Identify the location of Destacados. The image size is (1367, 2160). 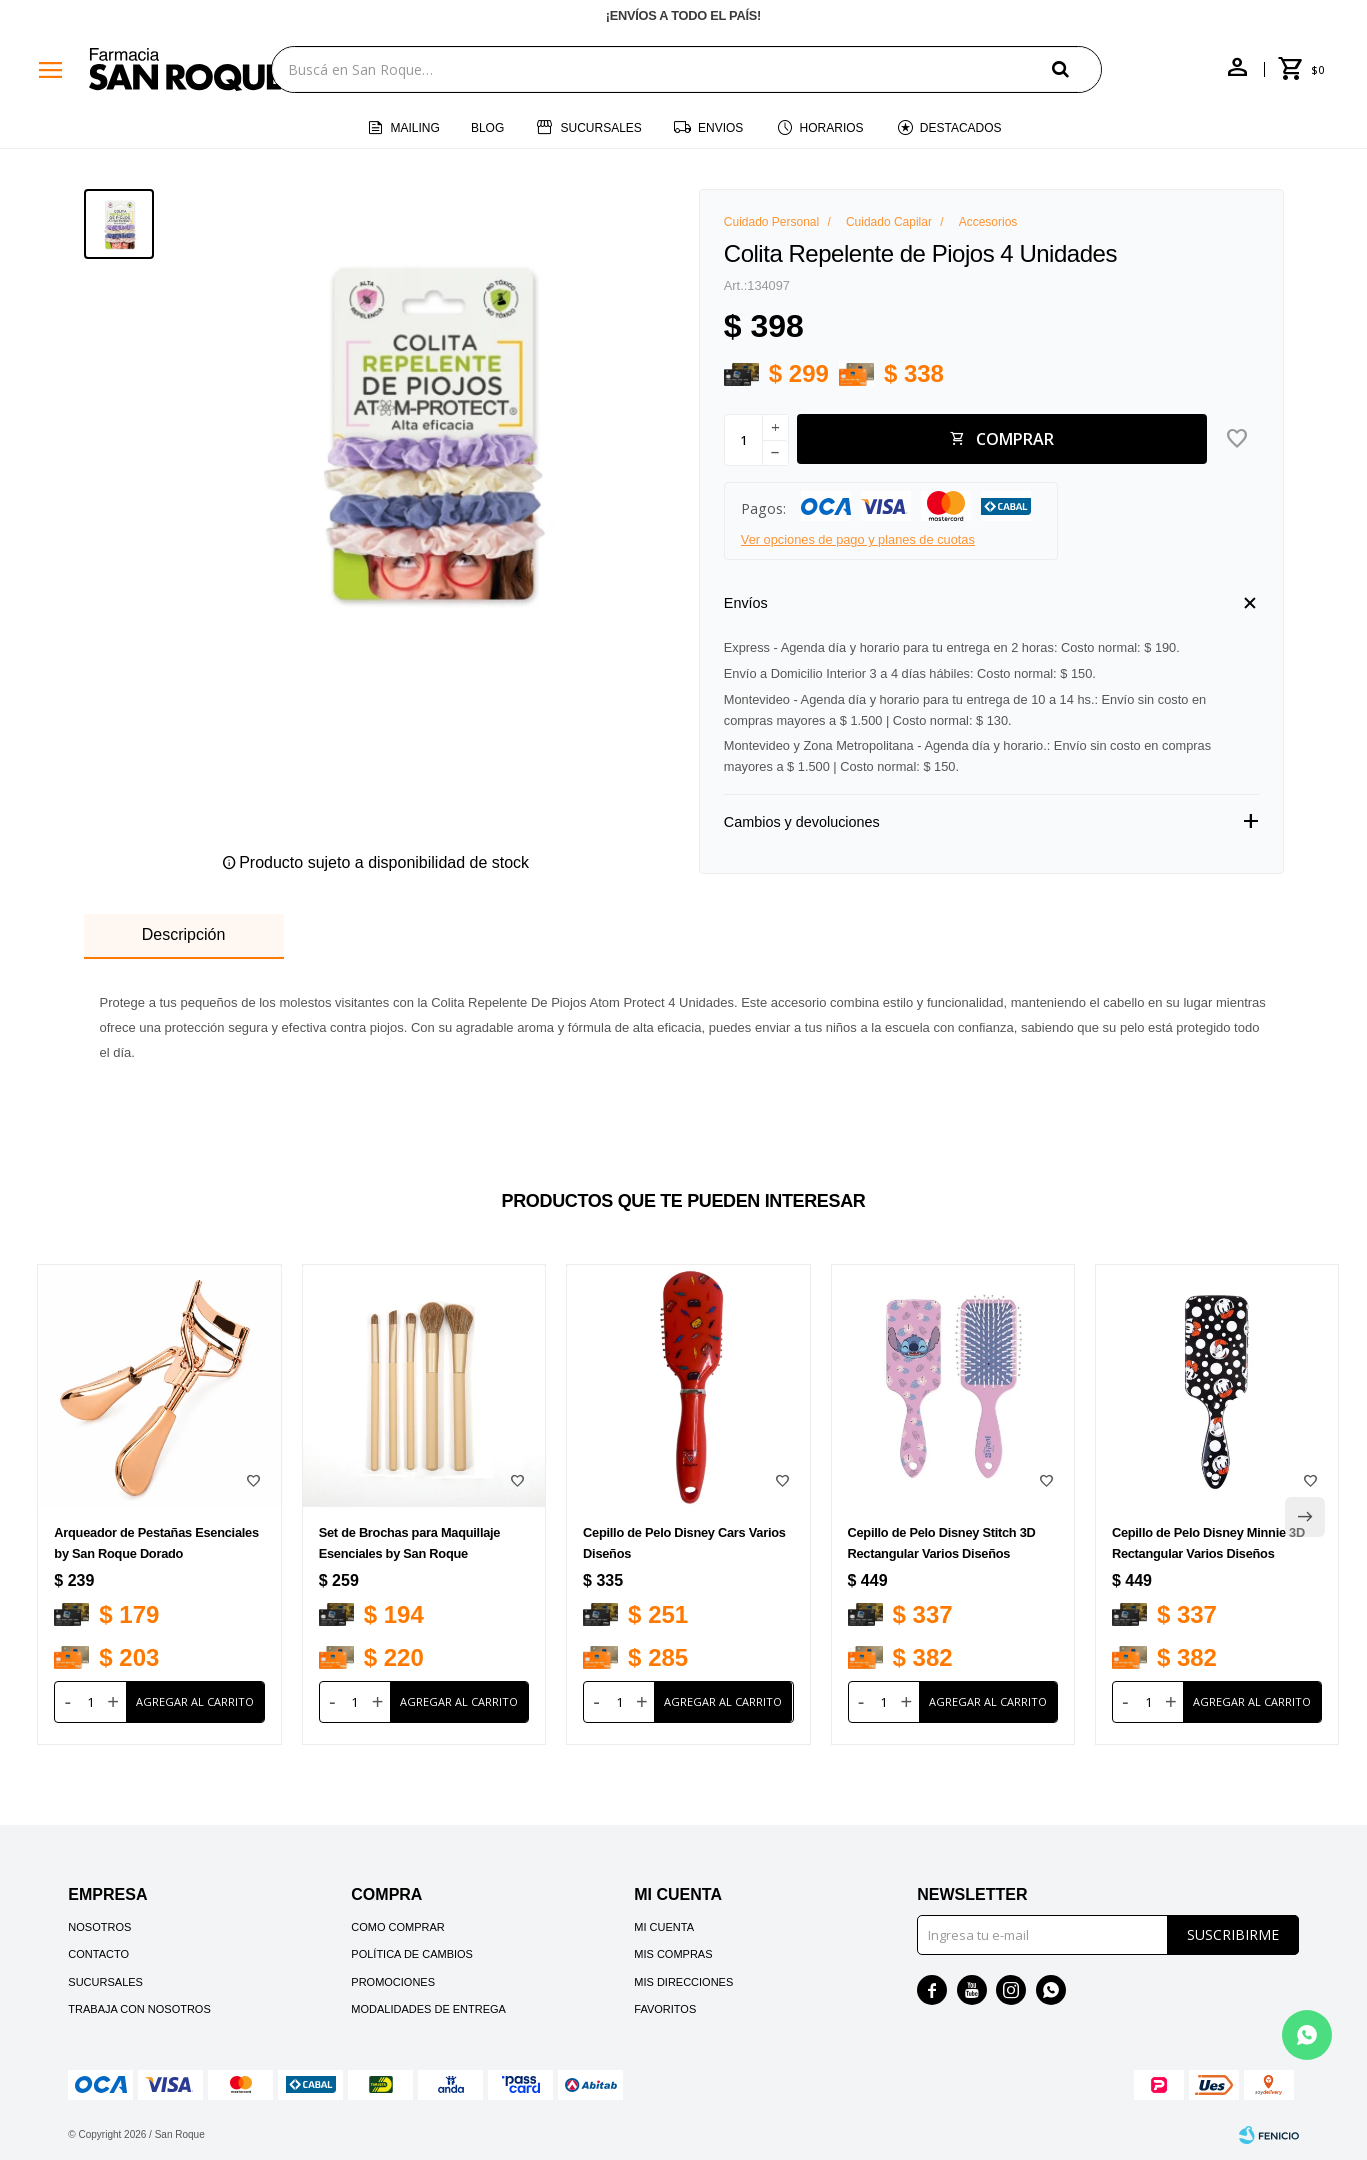
(961, 128).